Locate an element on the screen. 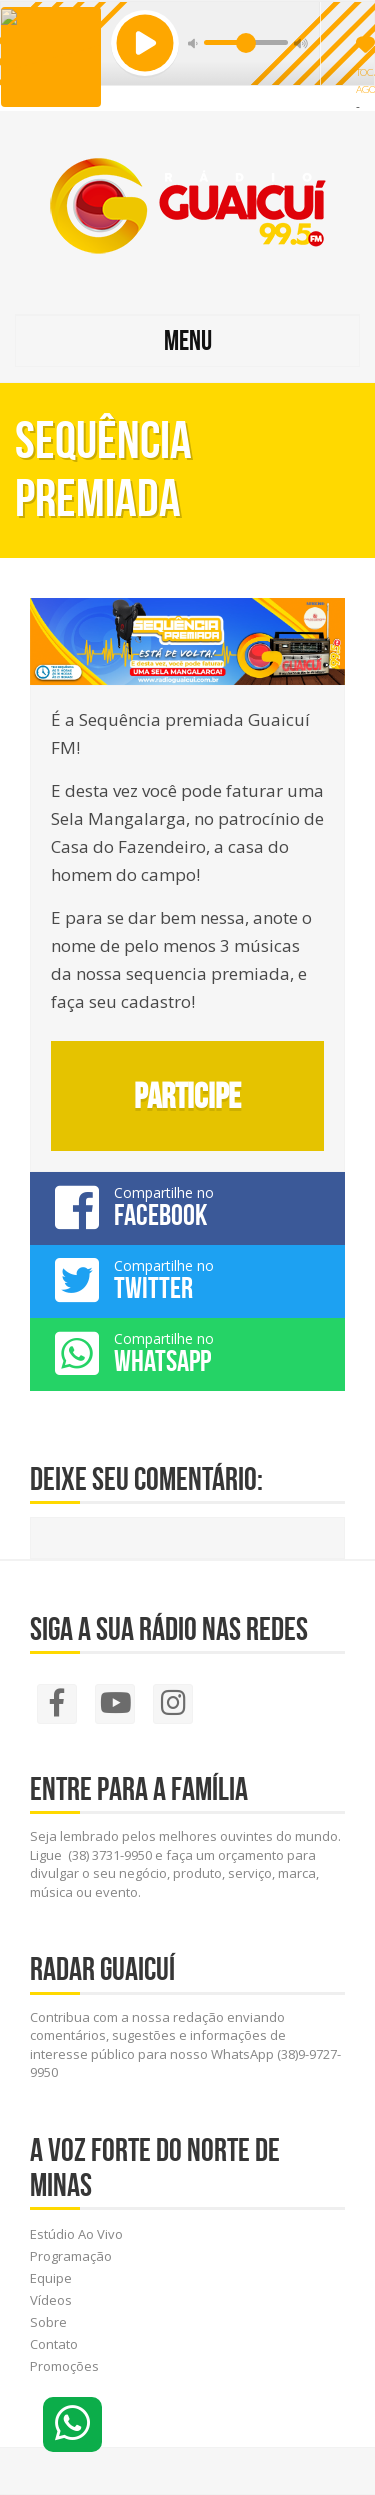 The image size is (375, 2495). Programação is located at coordinates (71, 2256).